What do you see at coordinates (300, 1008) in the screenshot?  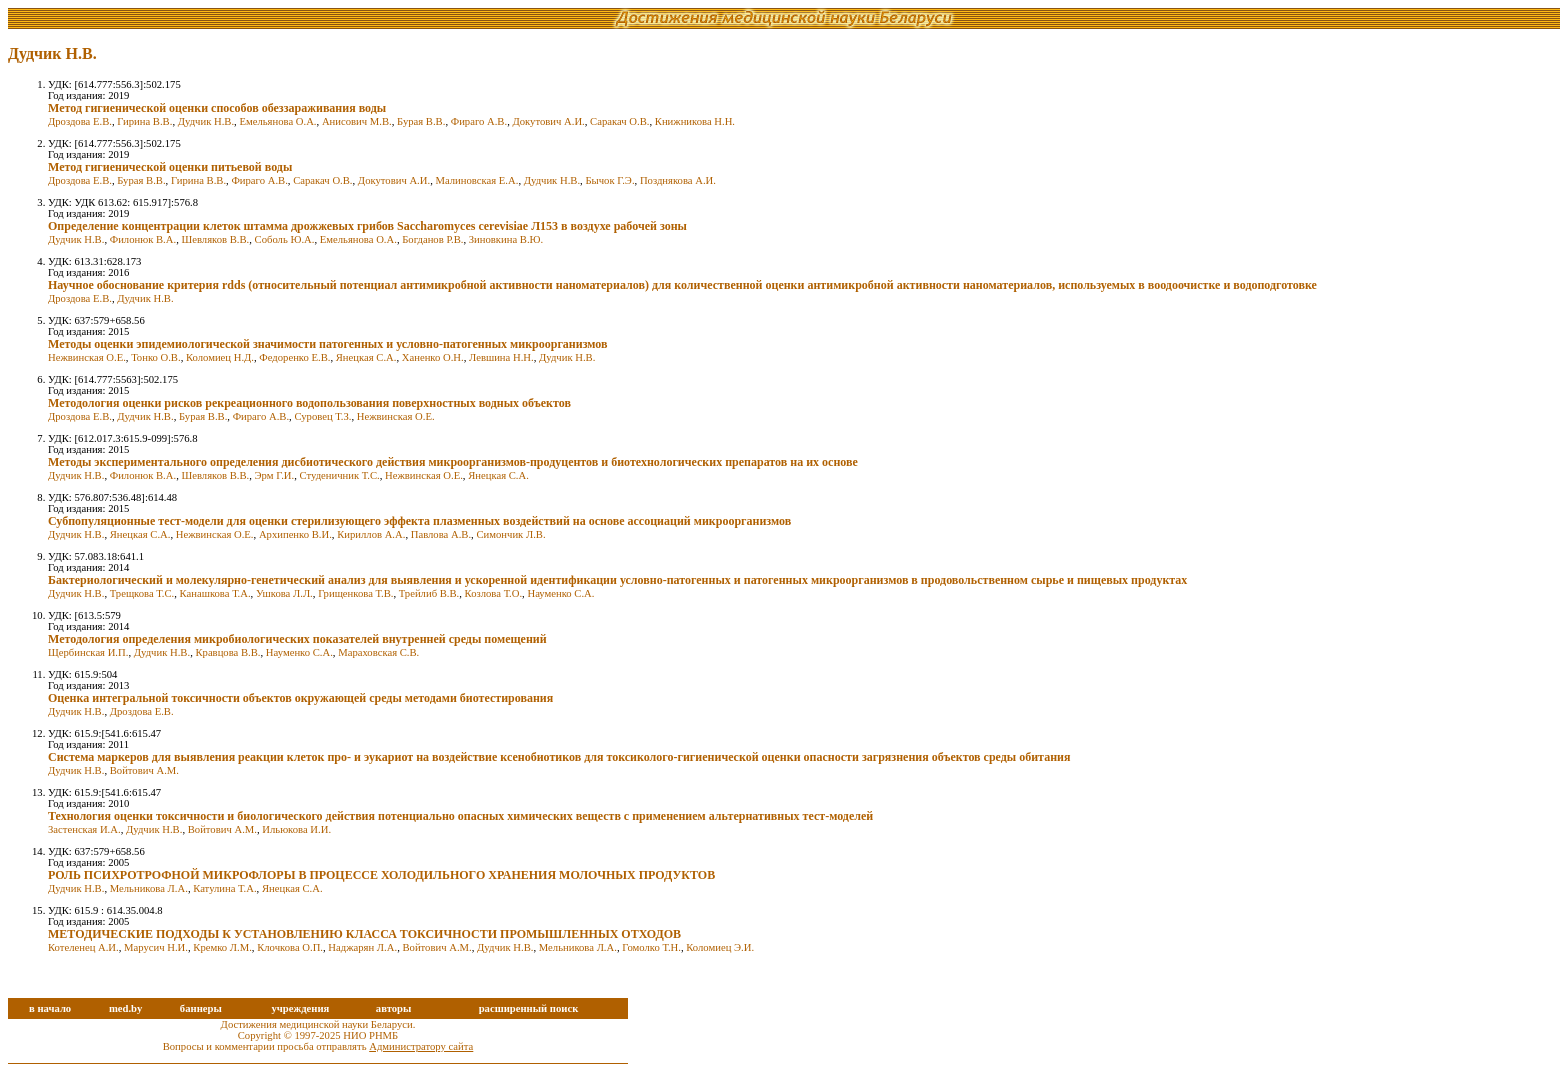 I see `учреждения` at bounding box center [300, 1008].